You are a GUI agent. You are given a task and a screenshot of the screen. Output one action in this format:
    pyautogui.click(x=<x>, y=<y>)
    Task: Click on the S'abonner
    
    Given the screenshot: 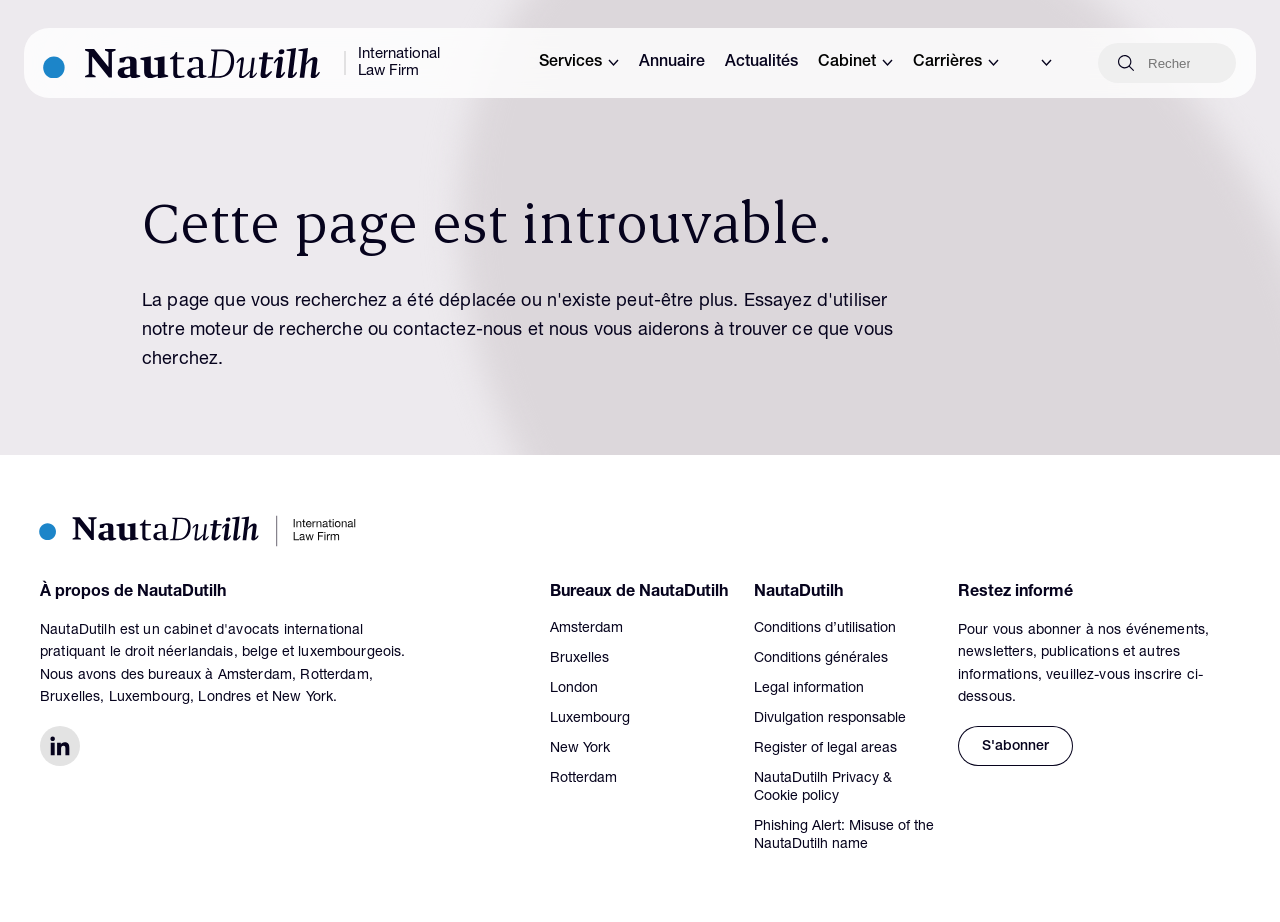 What is the action you would take?
    pyautogui.click(x=1015, y=747)
    